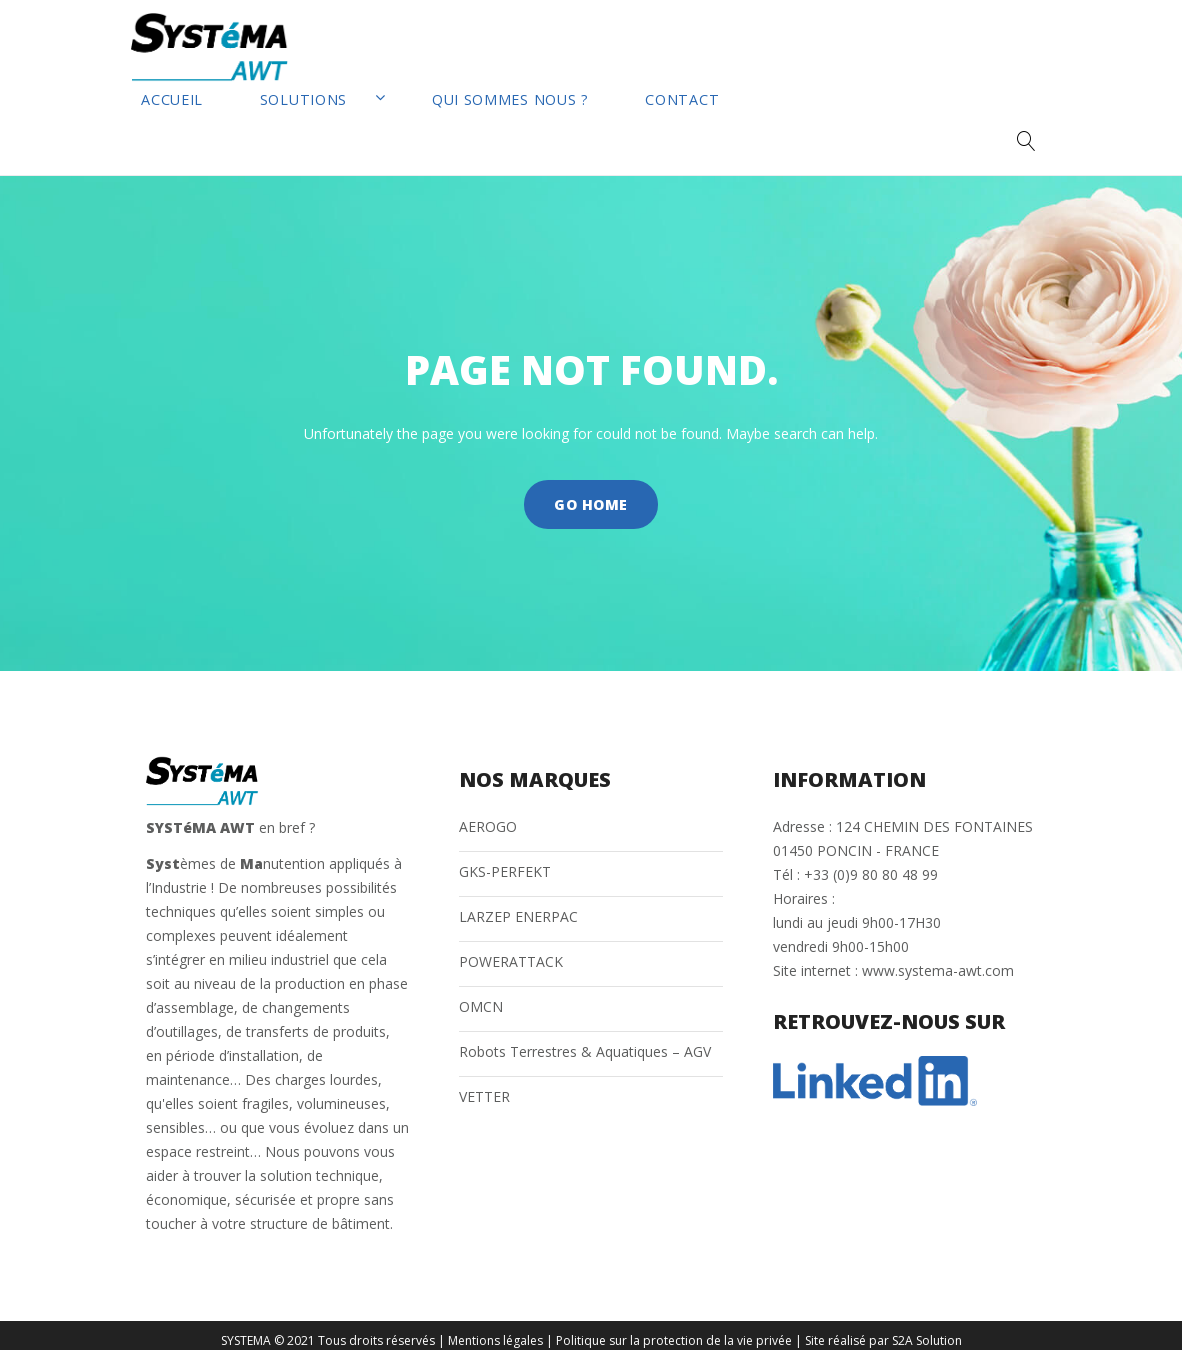  What do you see at coordinates (927, 1329) in the screenshot?
I see `S2A Solution` at bounding box center [927, 1329].